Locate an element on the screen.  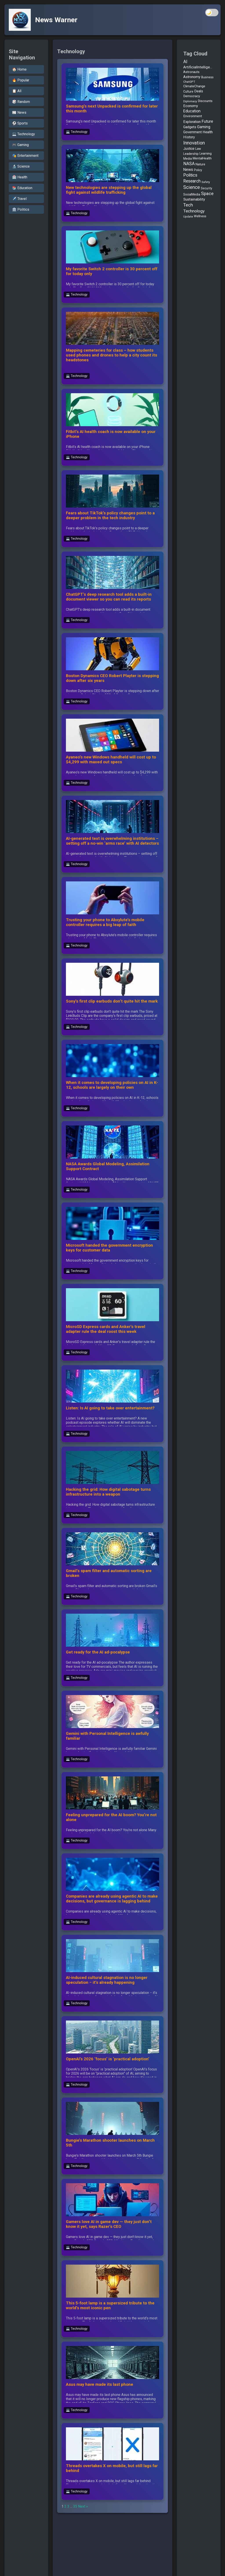
Government is located at coordinates (192, 132).